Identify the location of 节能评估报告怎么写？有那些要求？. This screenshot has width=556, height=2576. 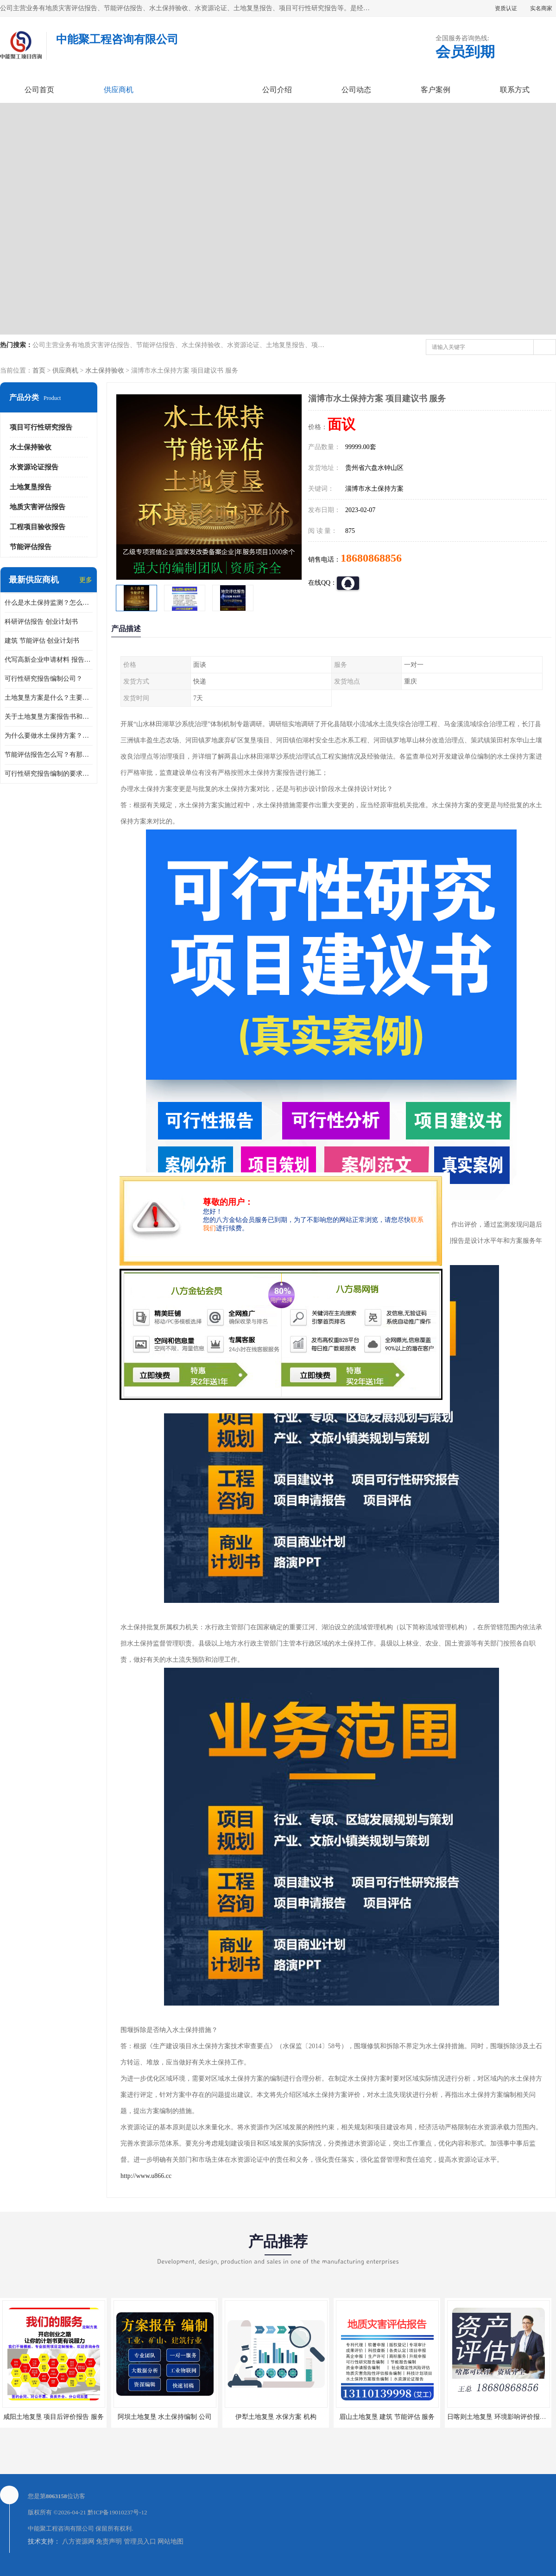
(49, 754).